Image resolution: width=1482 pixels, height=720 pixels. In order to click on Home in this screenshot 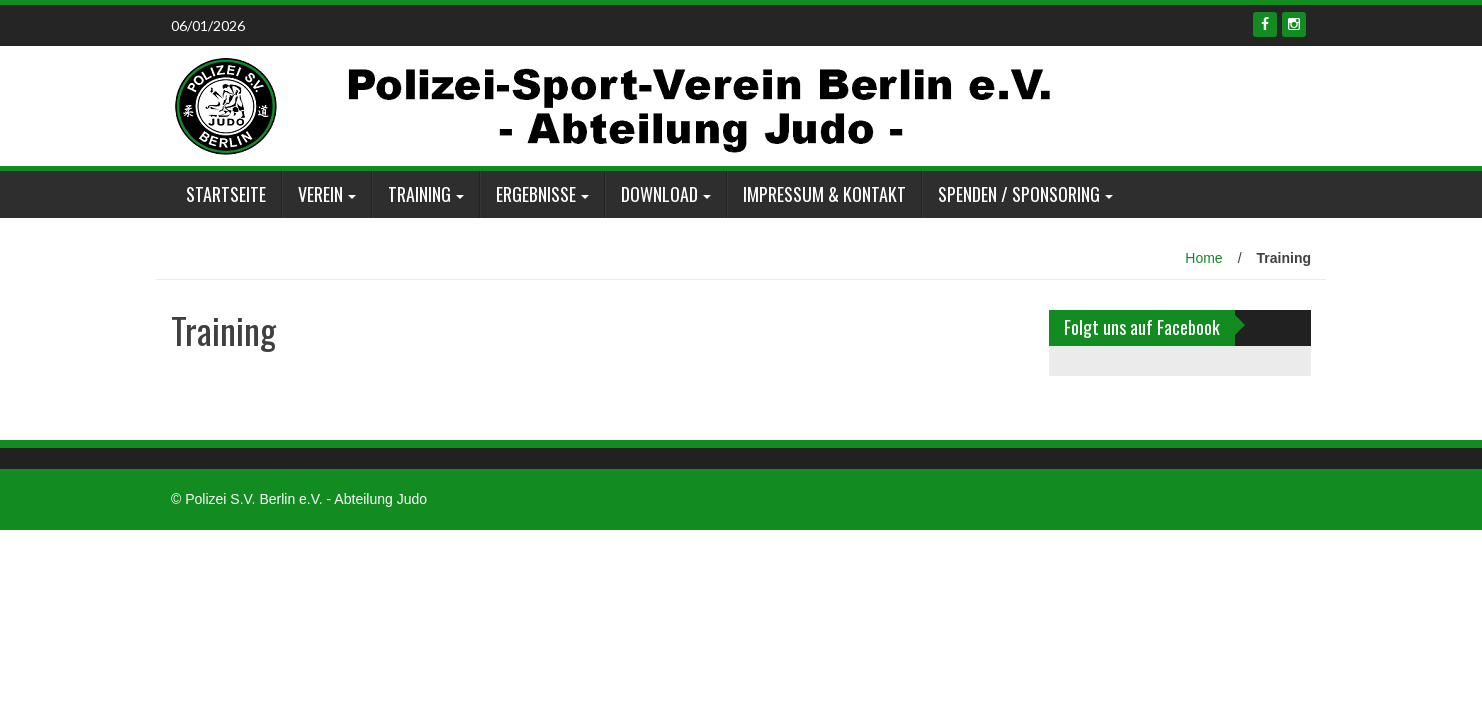, I will do `click(1203, 258)`.